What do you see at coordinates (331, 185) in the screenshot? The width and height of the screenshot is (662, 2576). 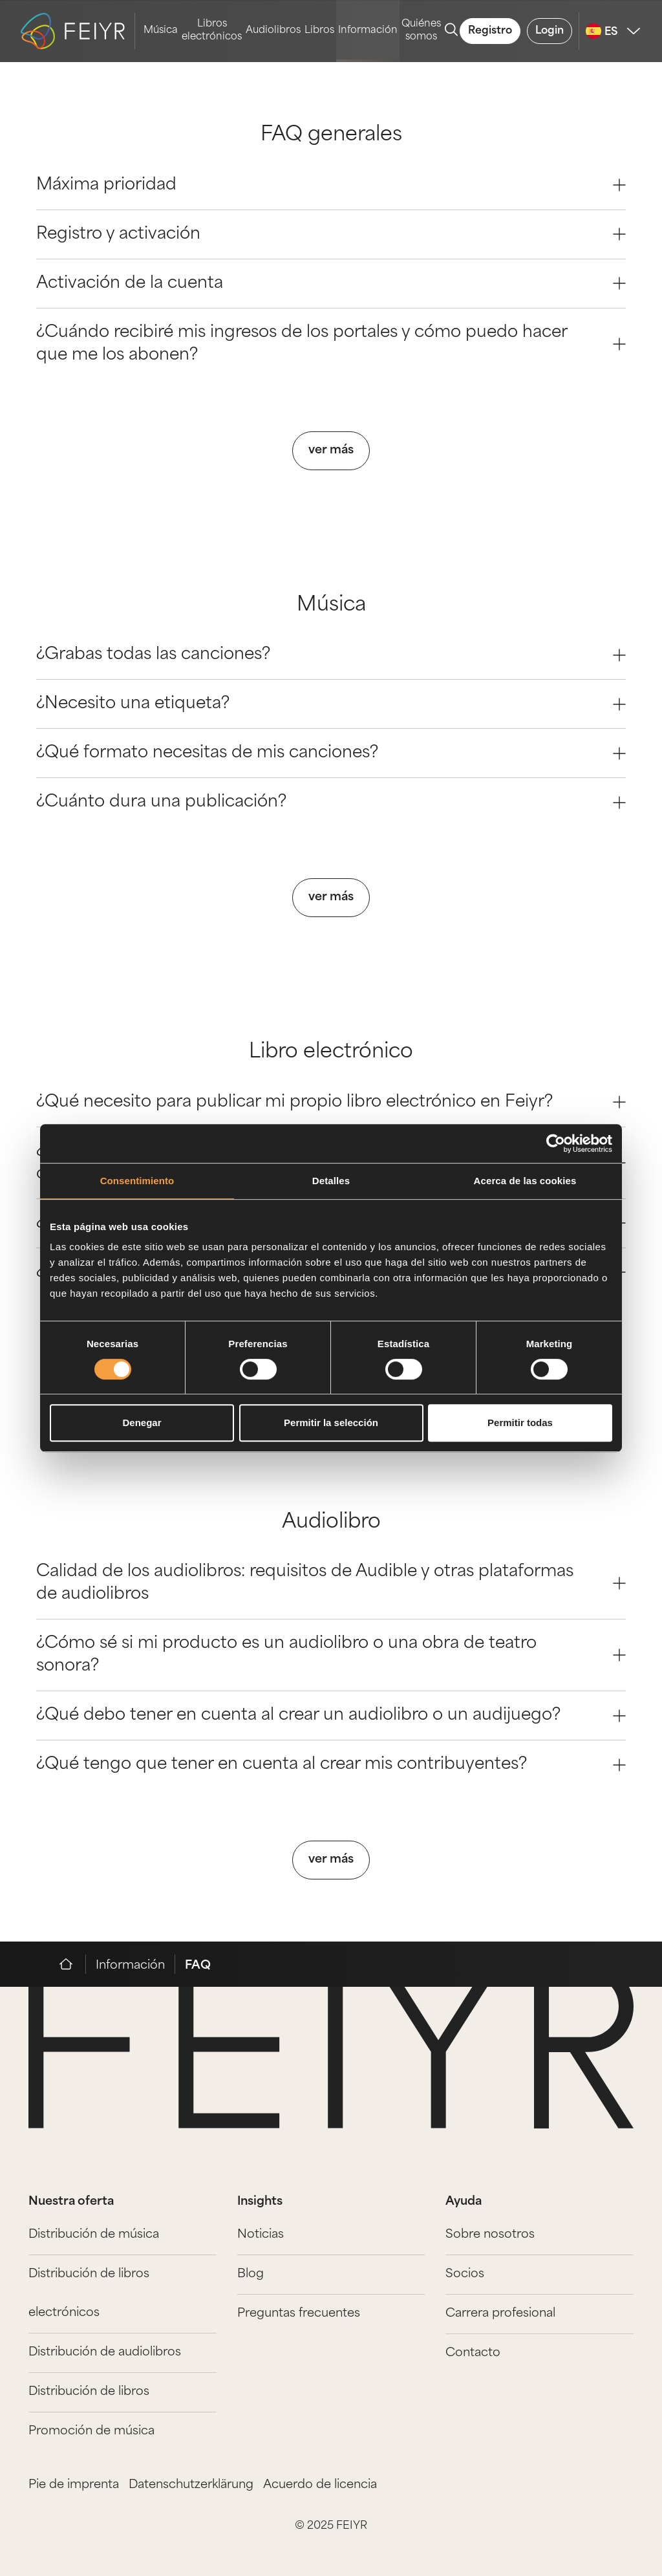 I see `Máxima prioridad [Question 0]` at bounding box center [331, 185].